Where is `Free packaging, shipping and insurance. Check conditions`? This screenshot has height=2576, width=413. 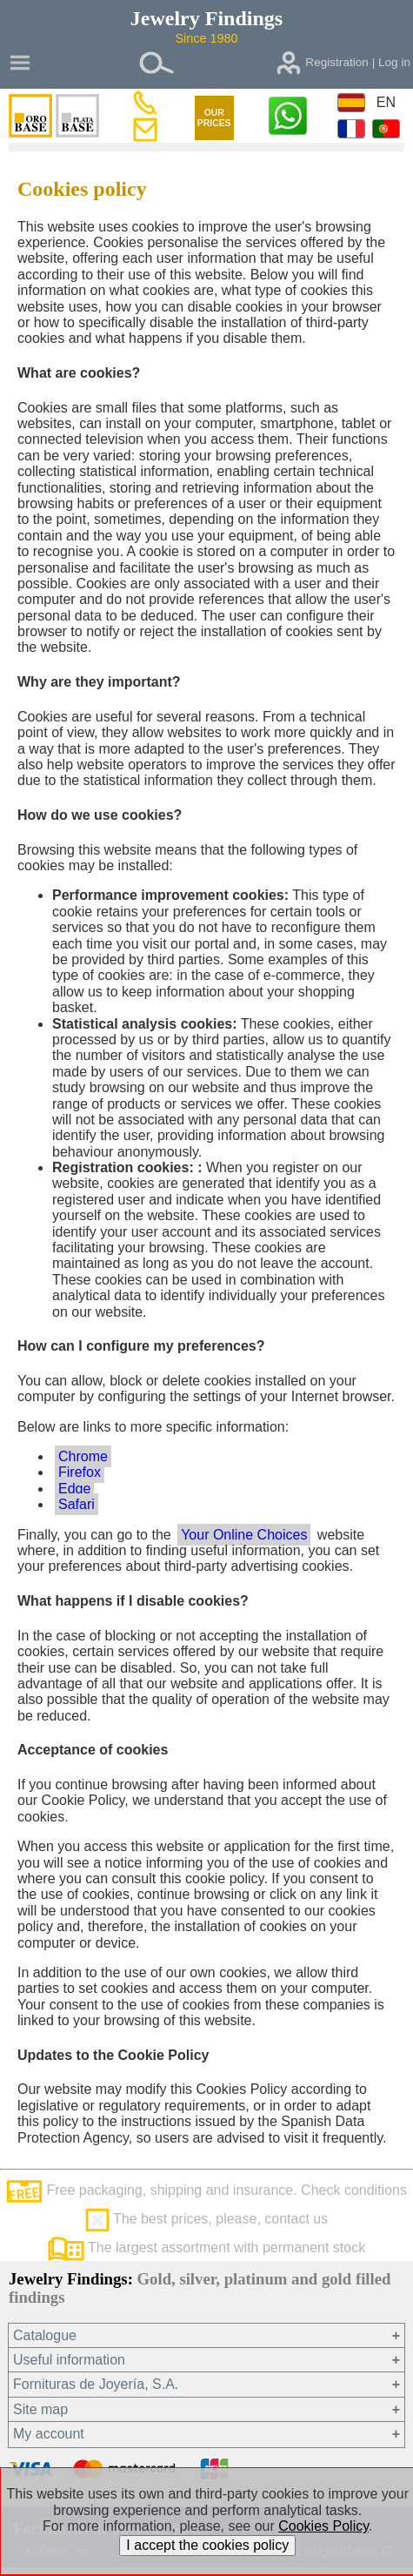 Free packaging, shipping and insurance. Check conditions is located at coordinates (206, 2190).